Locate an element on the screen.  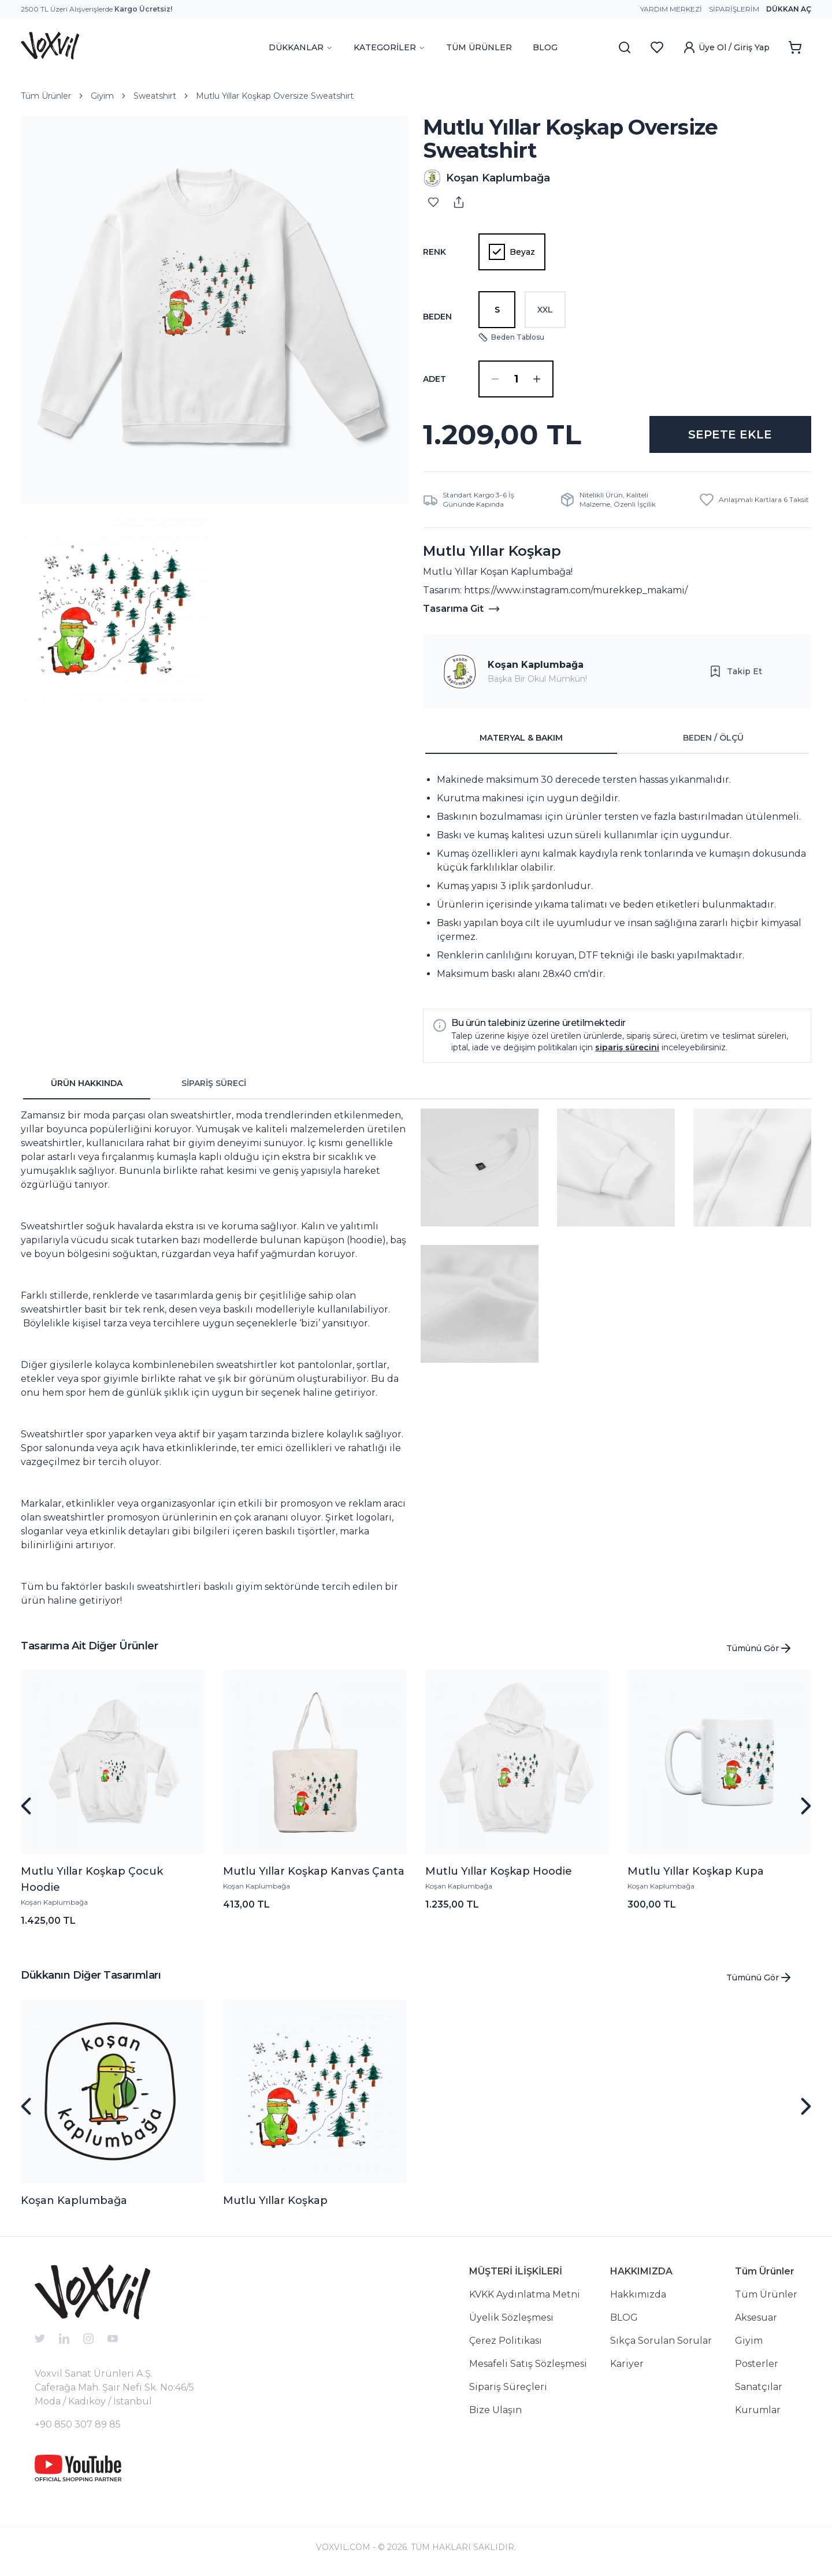
Mutlu Yıllar Koşkap is located at coordinates (275, 2200).